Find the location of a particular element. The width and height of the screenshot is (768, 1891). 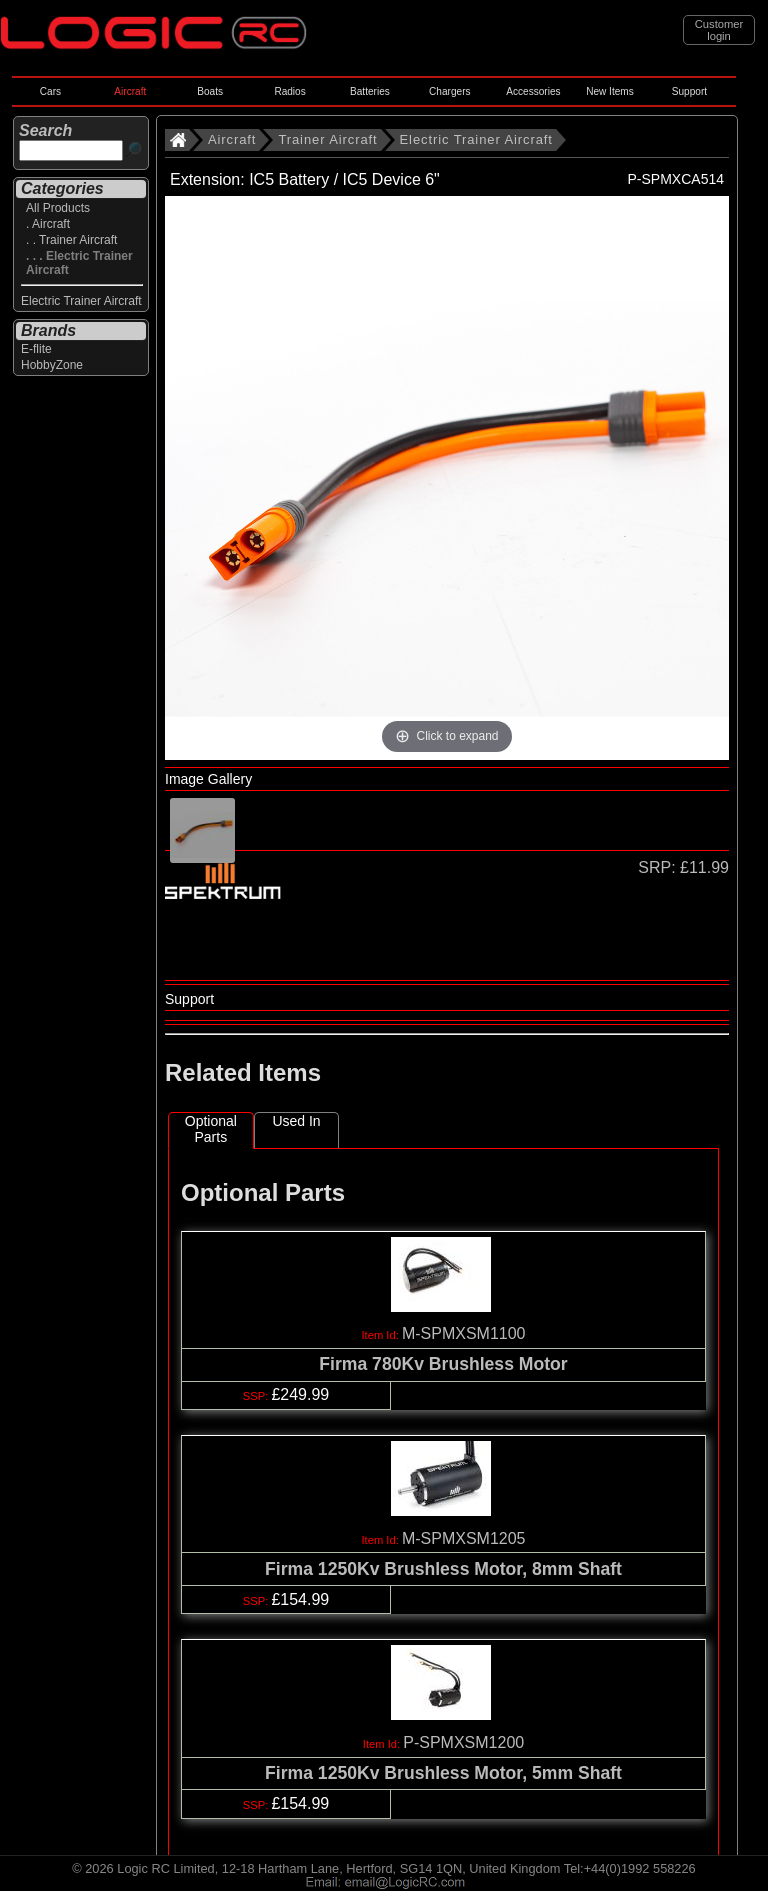

Firma 1250Kv Brushless Motor, 5mm Shaft is located at coordinates (443, 1773).